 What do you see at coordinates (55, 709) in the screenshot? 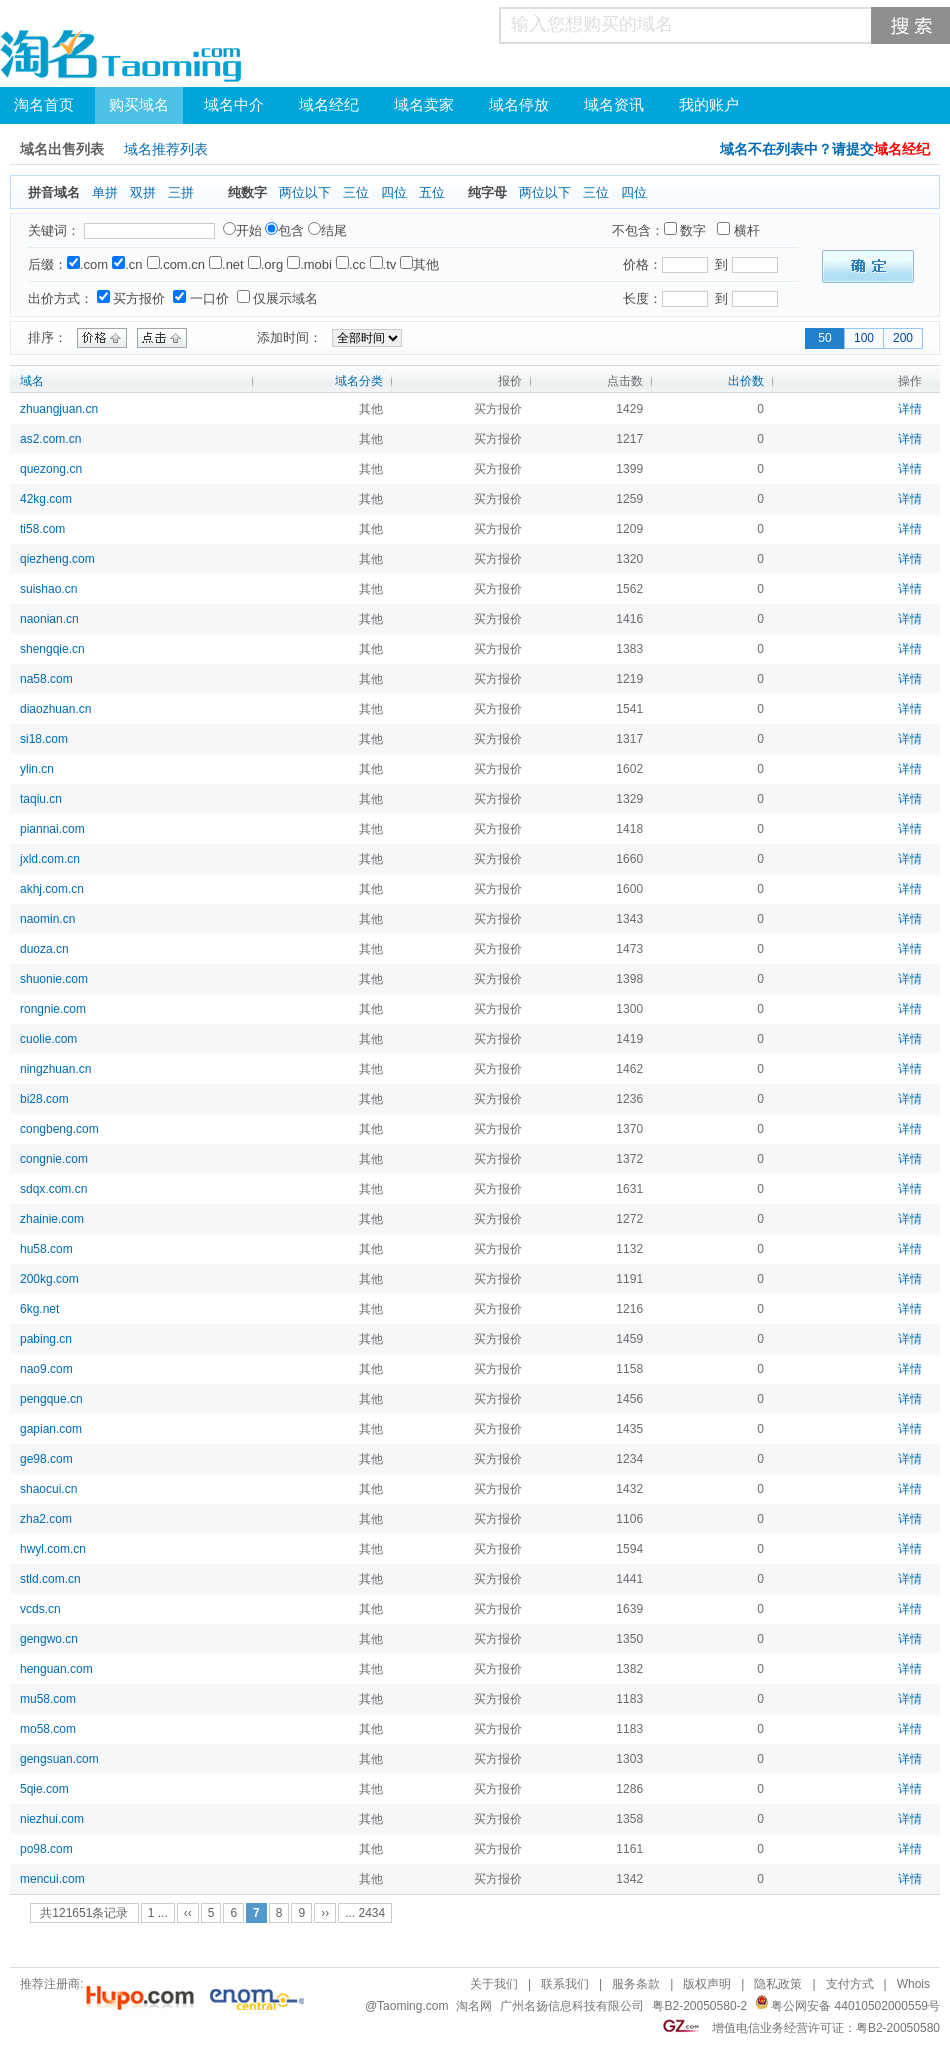
I see `diaozhuan.cn` at bounding box center [55, 709].